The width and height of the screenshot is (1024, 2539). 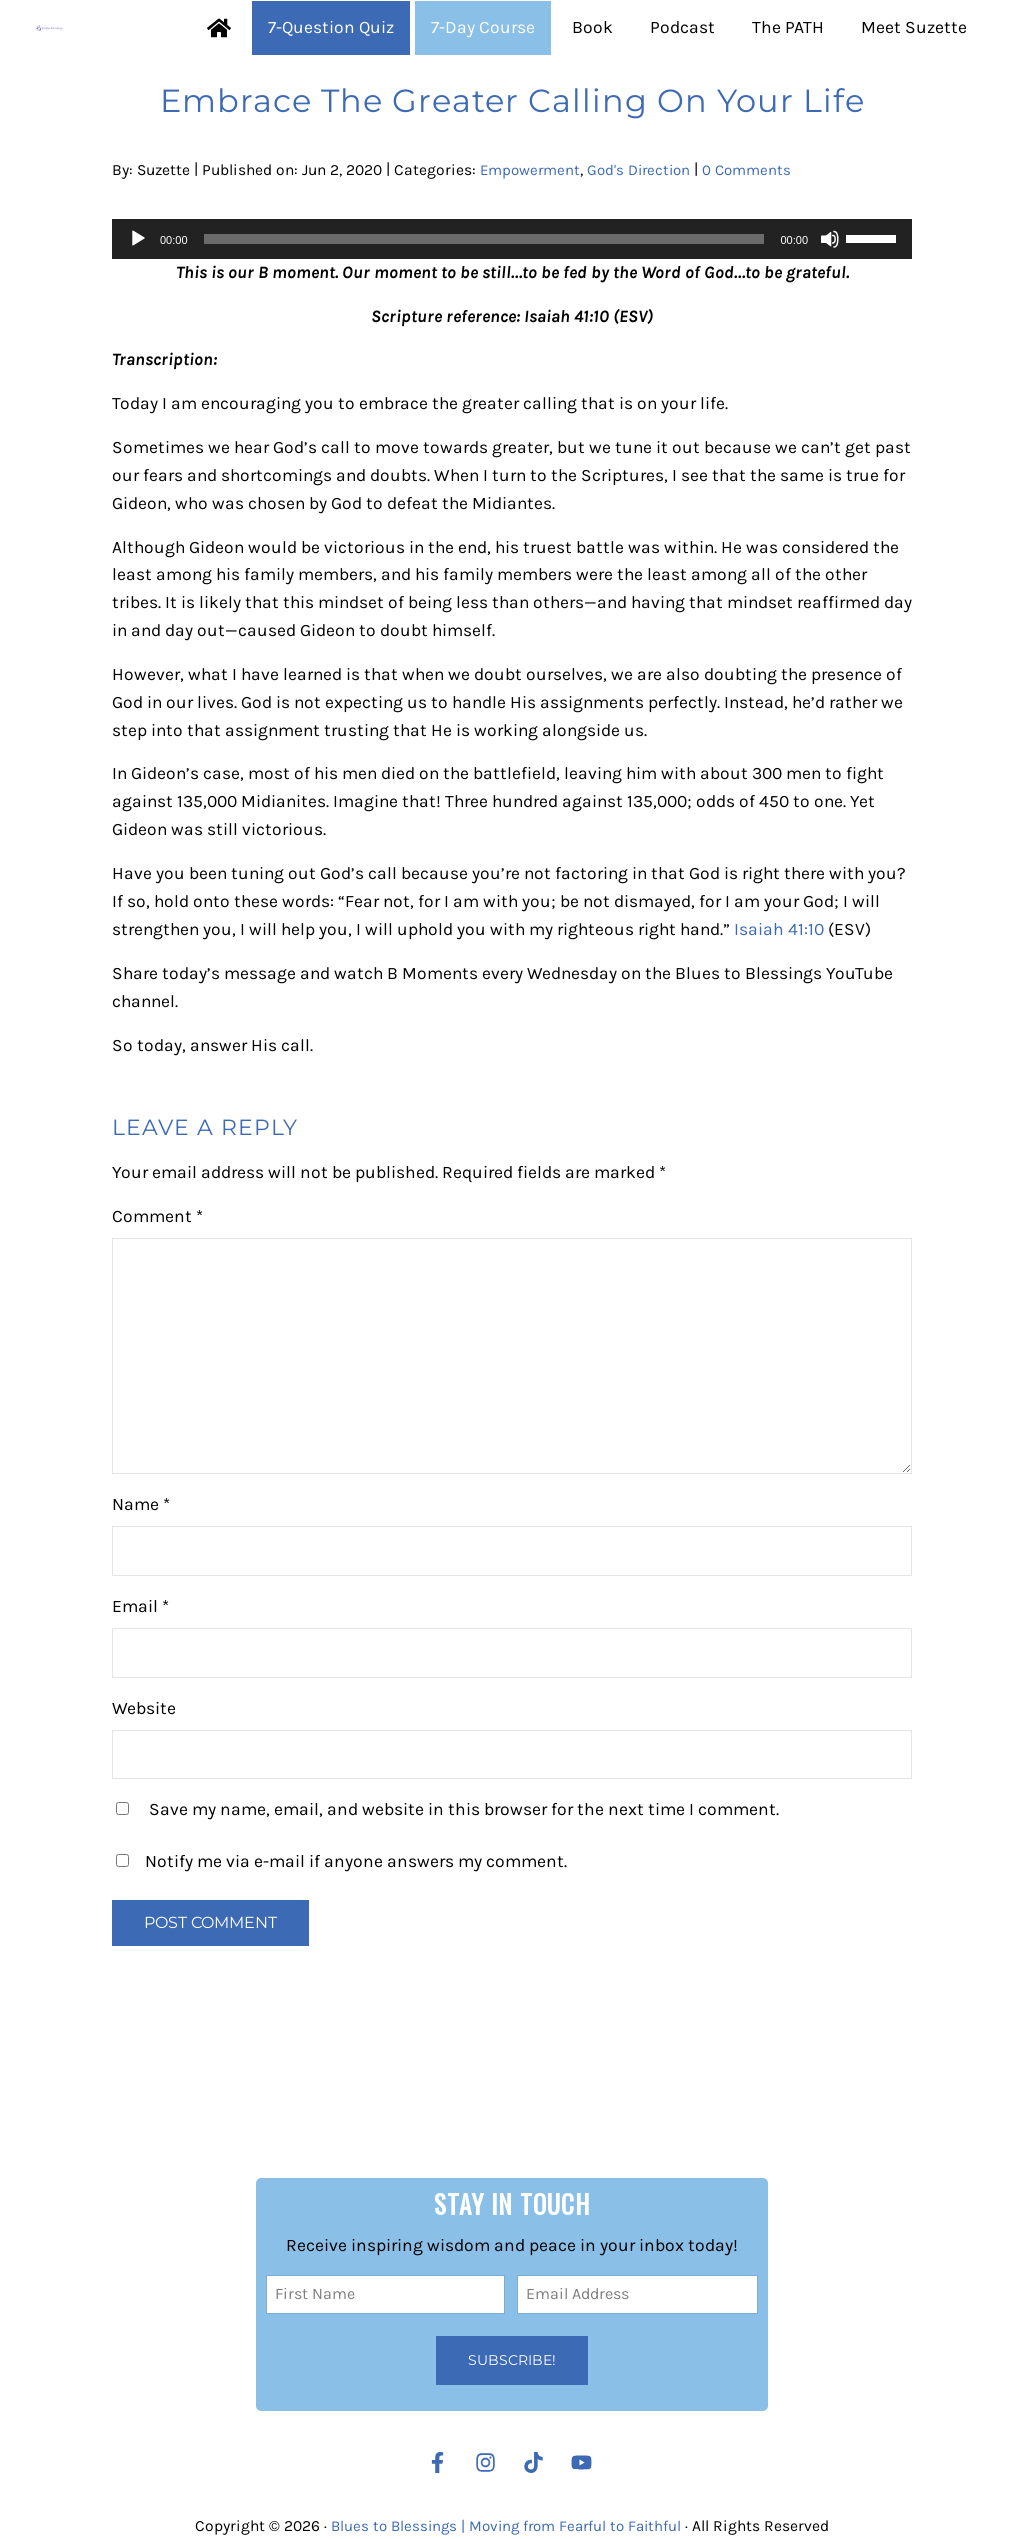 What do you see at coordinates (532, 242) in the screenshot?
I see `Empowerment` at bounding box center [532, 242].